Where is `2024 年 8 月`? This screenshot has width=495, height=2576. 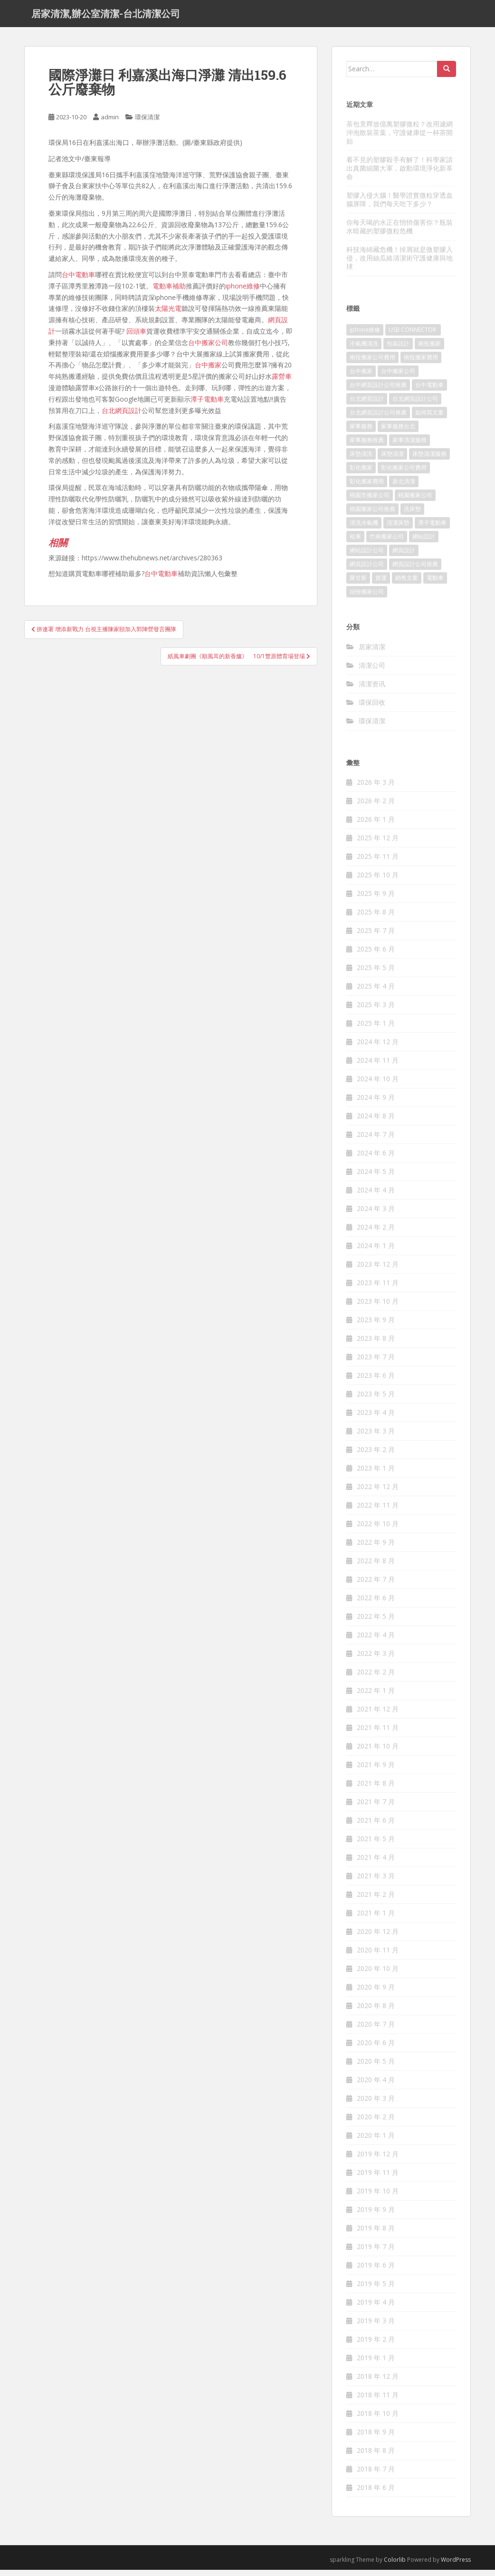
2024 年 8 月 is located at coordinates (376, 1122).